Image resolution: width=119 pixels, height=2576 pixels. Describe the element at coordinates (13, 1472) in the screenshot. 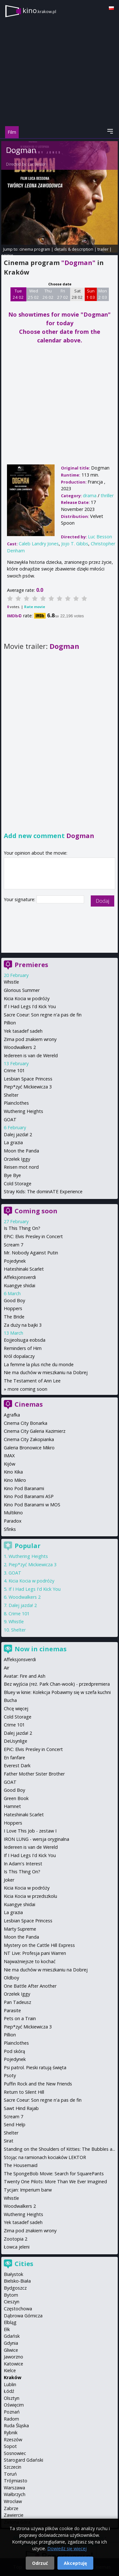

I see `Kino Kika` at that location.